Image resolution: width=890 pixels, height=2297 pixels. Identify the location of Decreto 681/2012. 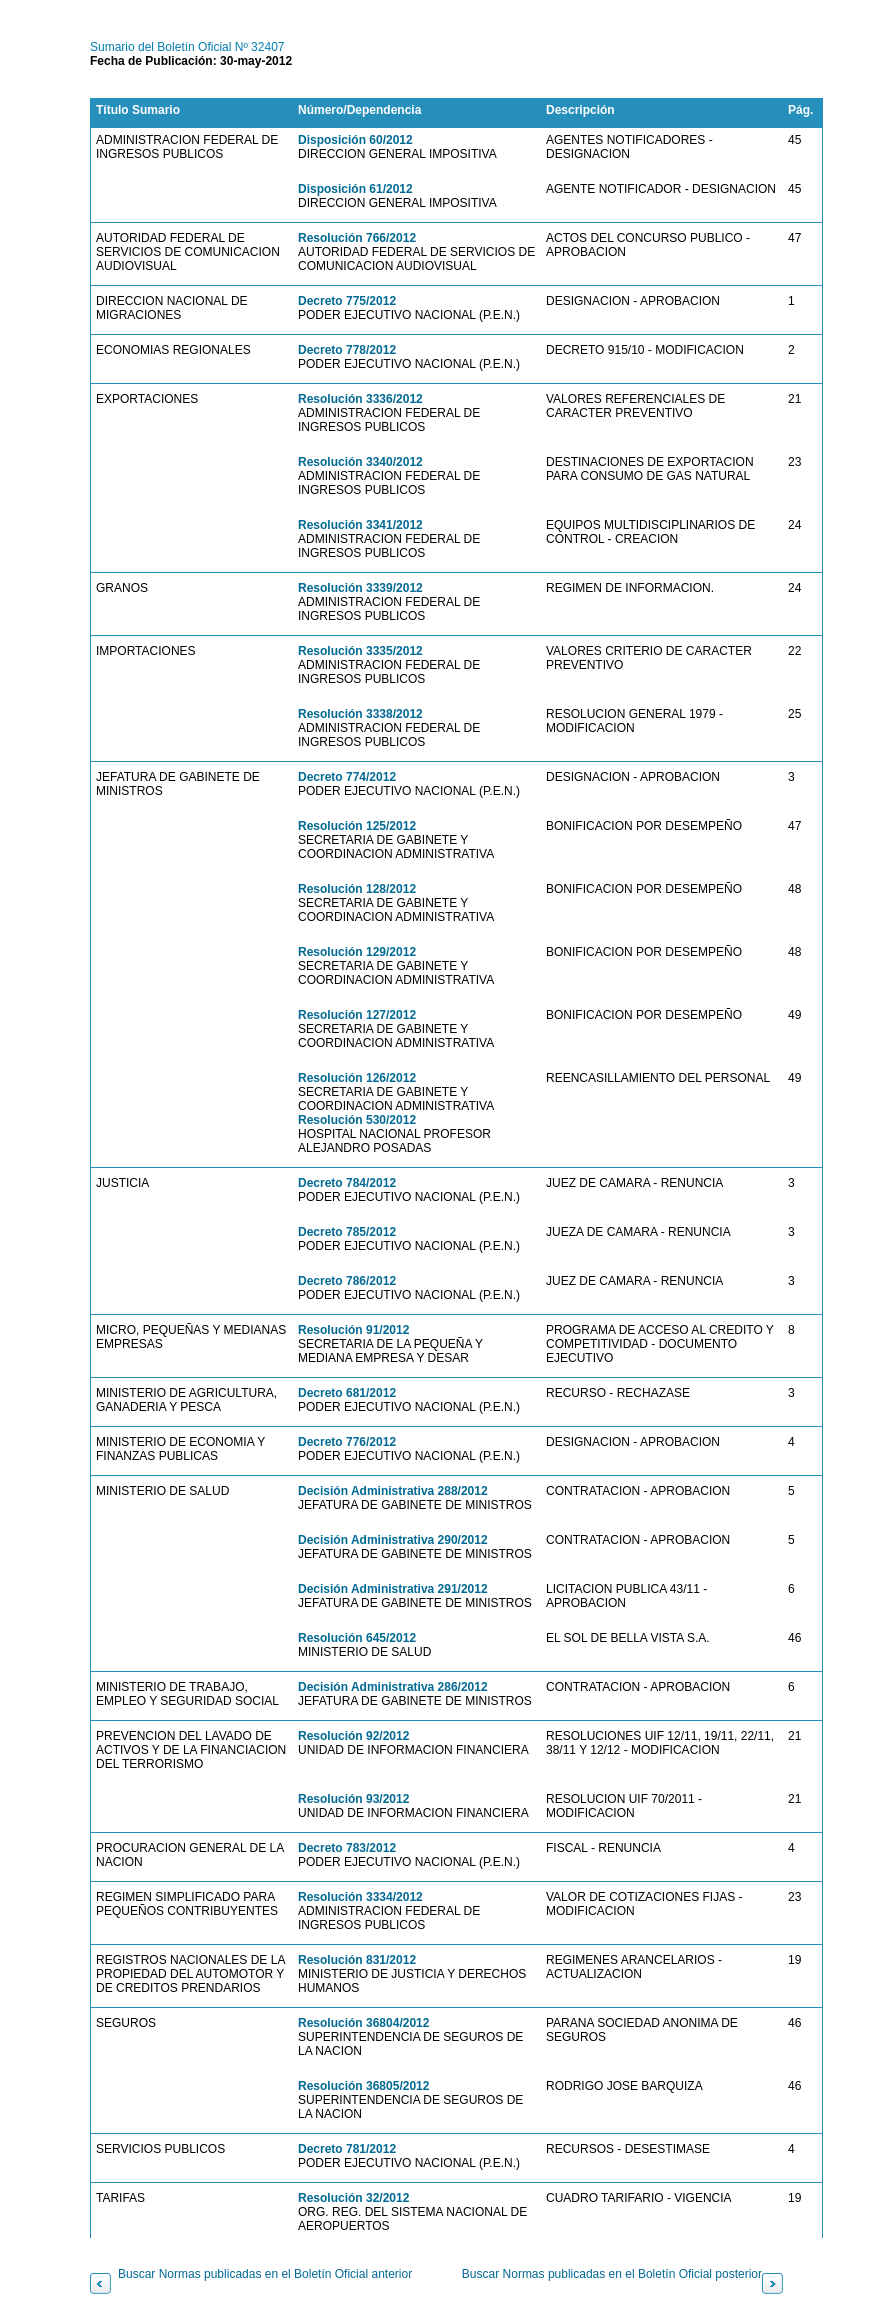
(347, 1393).